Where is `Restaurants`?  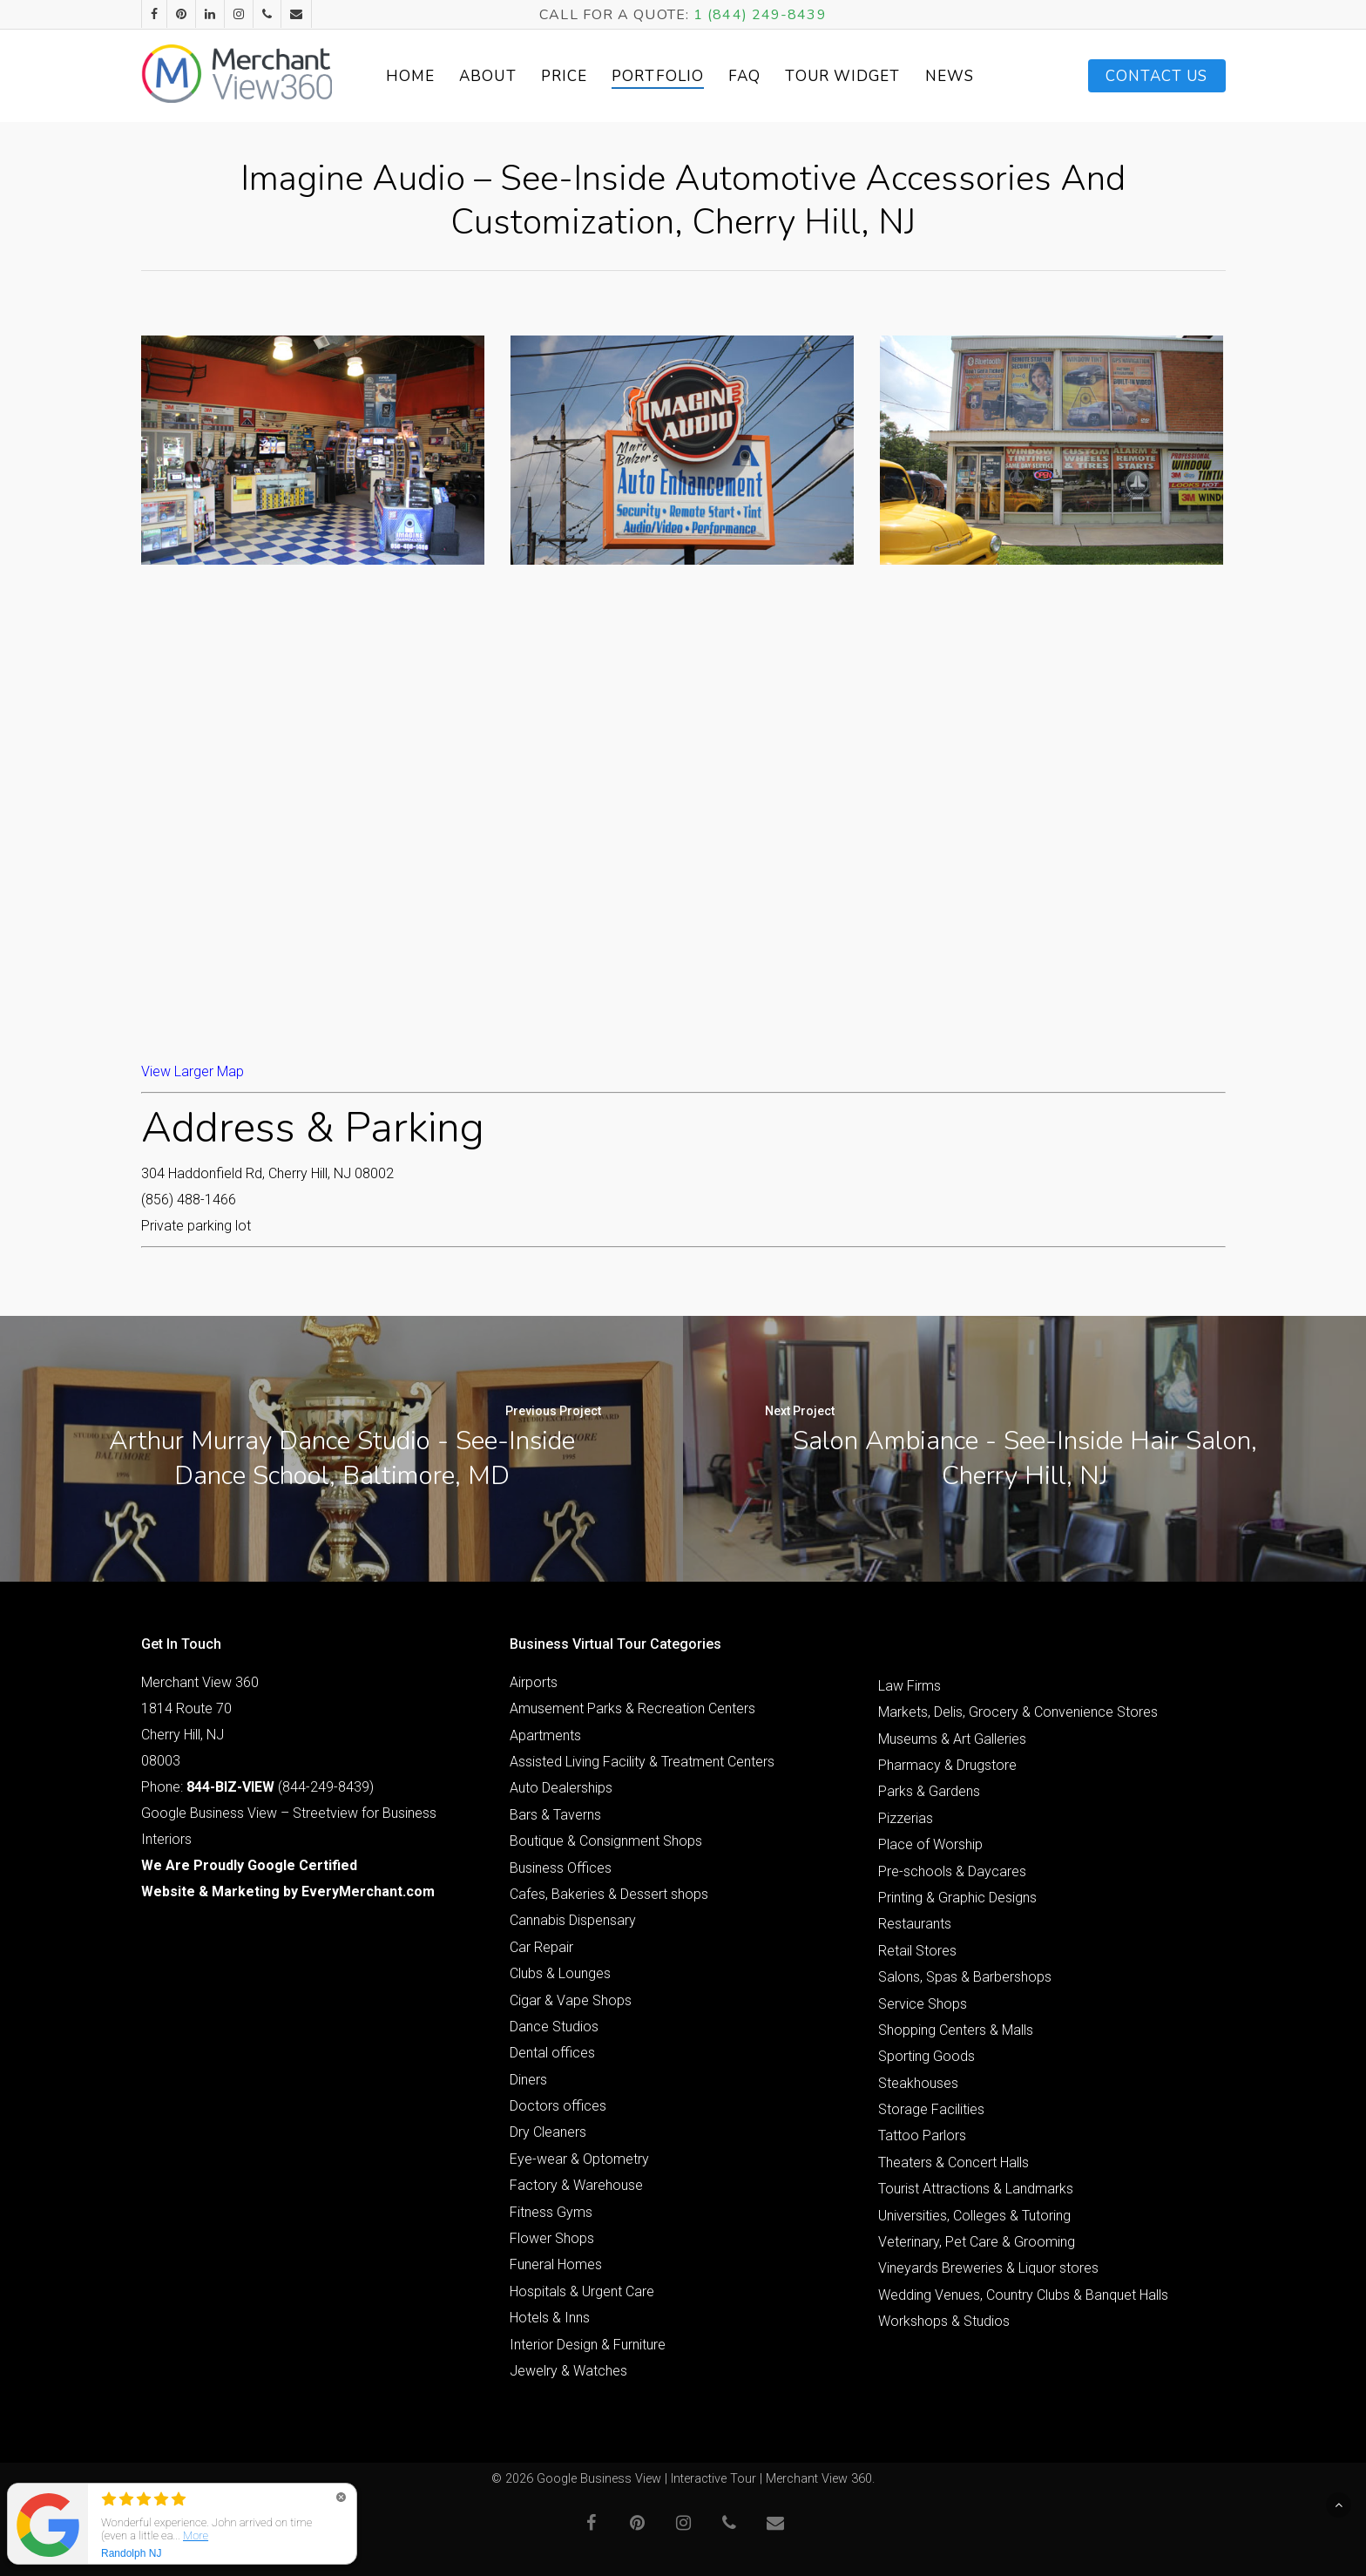
Restaurants is located at coordinates (914, 1923).